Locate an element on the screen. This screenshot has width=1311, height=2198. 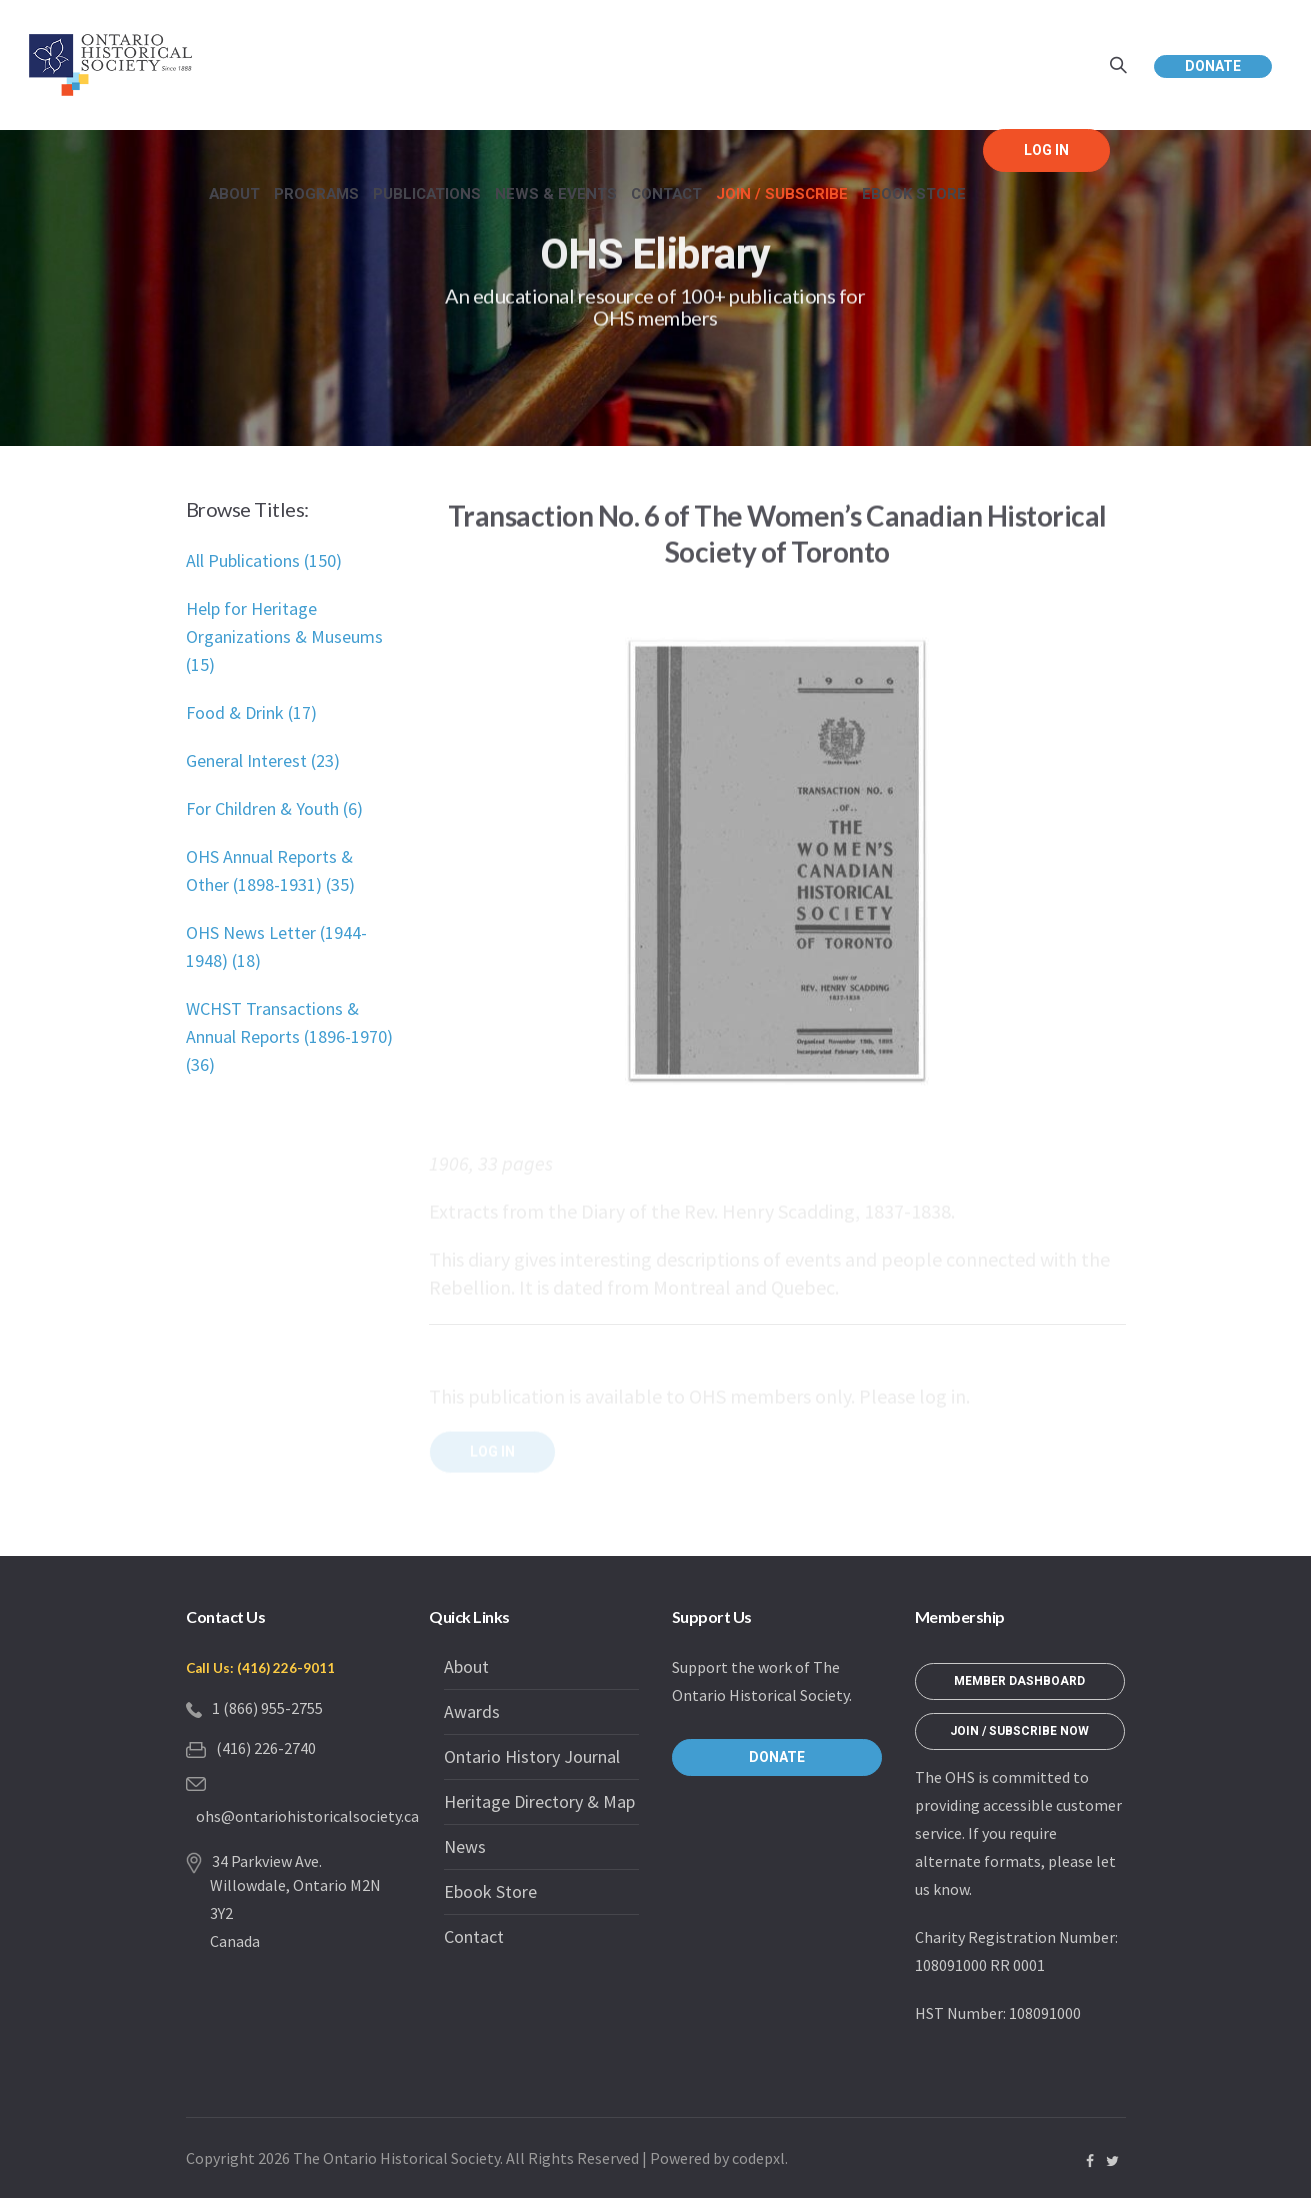
All Publications (150) is located at coordinates (264, 560).